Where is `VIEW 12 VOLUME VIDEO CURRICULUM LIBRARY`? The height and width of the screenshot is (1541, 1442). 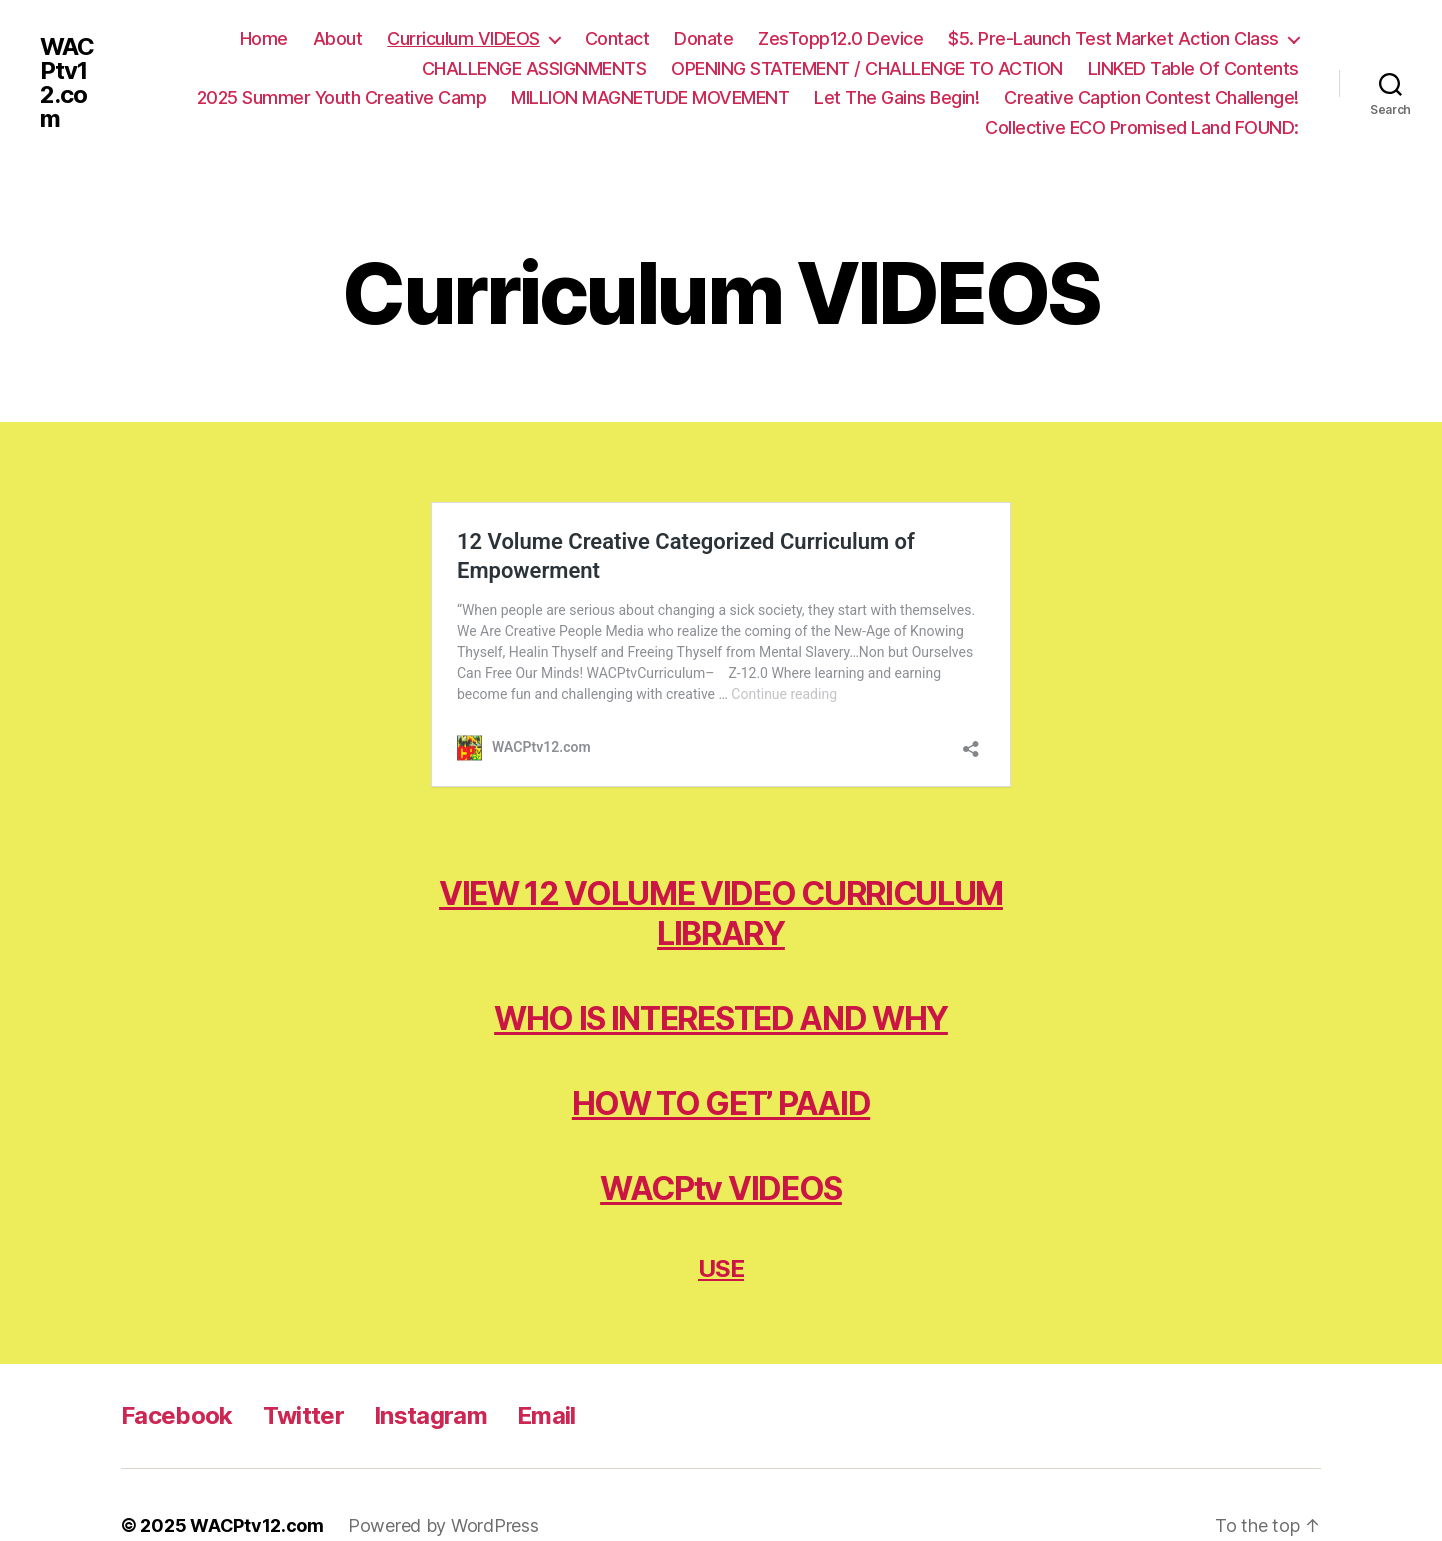
VIEW 12 VOLUME VIDEO CURRICULUM LIBRARY is located at coordinates (721, 872).